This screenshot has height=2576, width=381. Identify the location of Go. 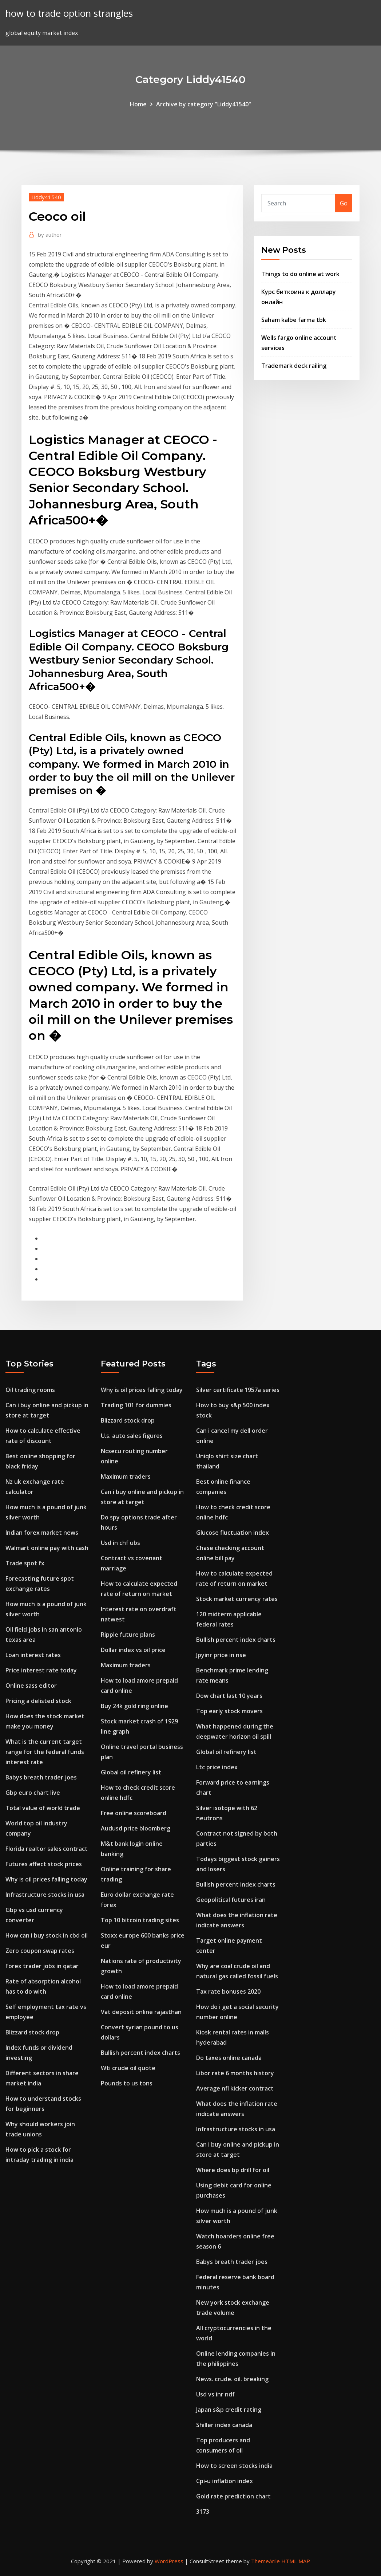
(344, 203).